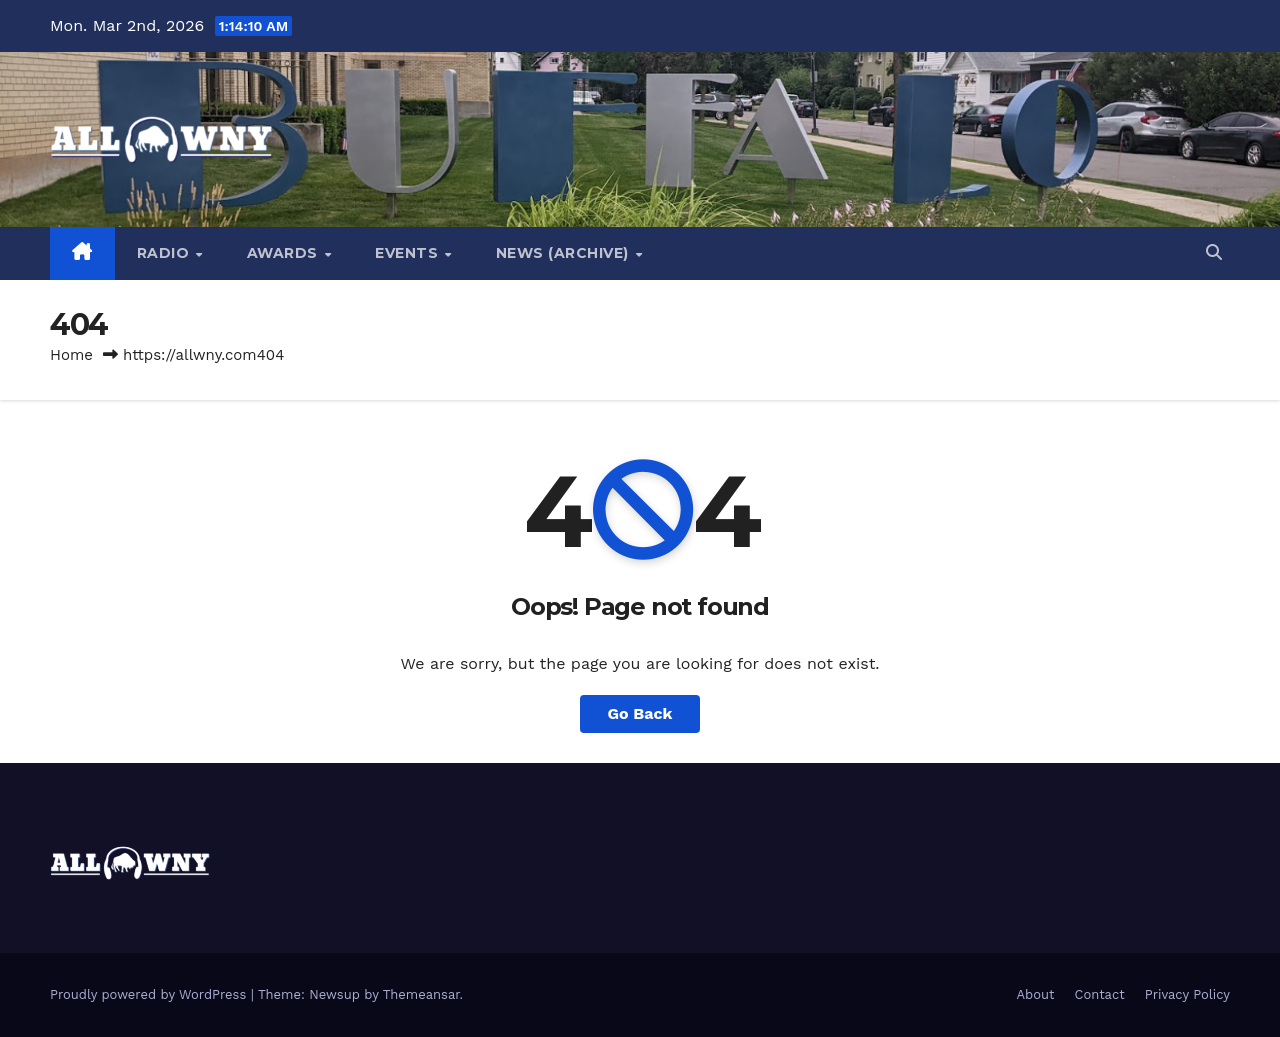 The image size is (1280, 1037). Describe the element at coordinates (640, 713) in the screenshot. I see `Go Back` at that location.